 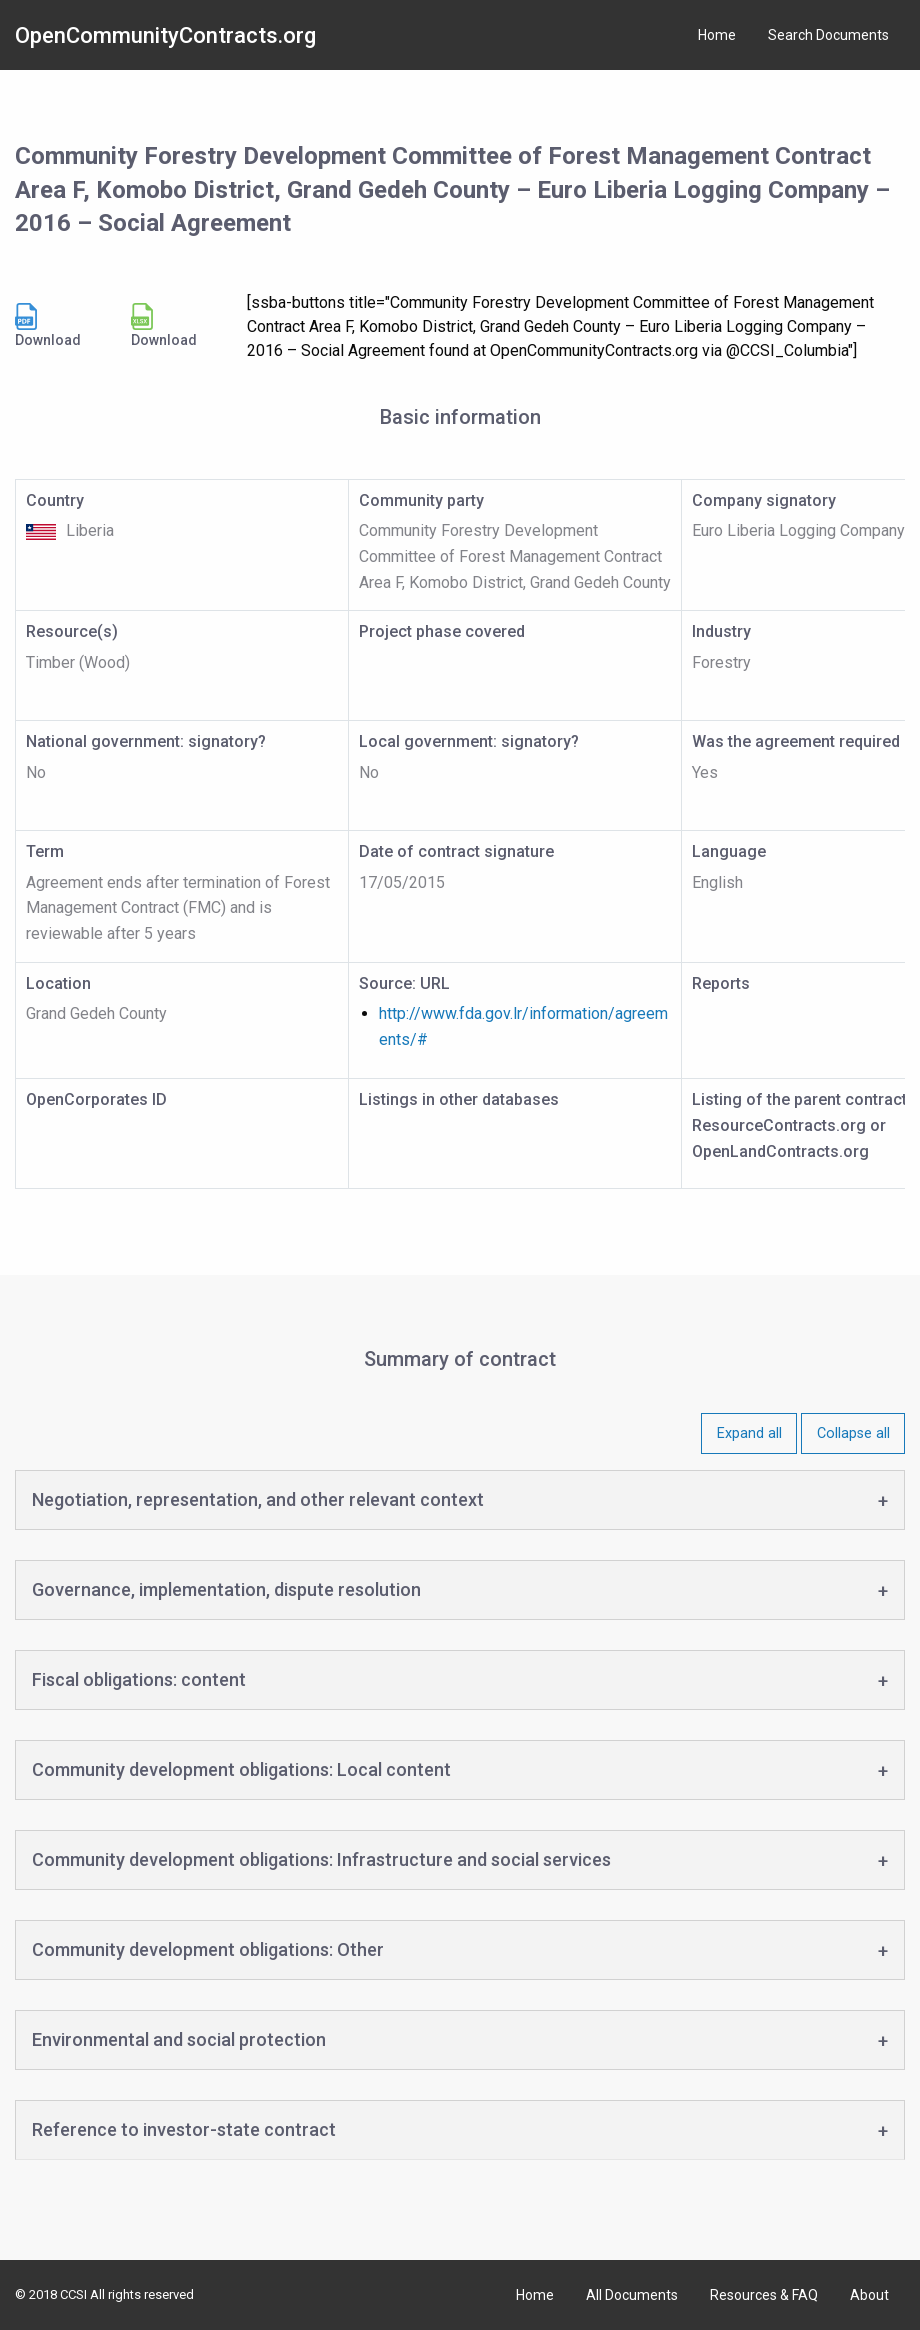 I want to click on OpenCommunityContracts.org, so click(x=165, y=35).